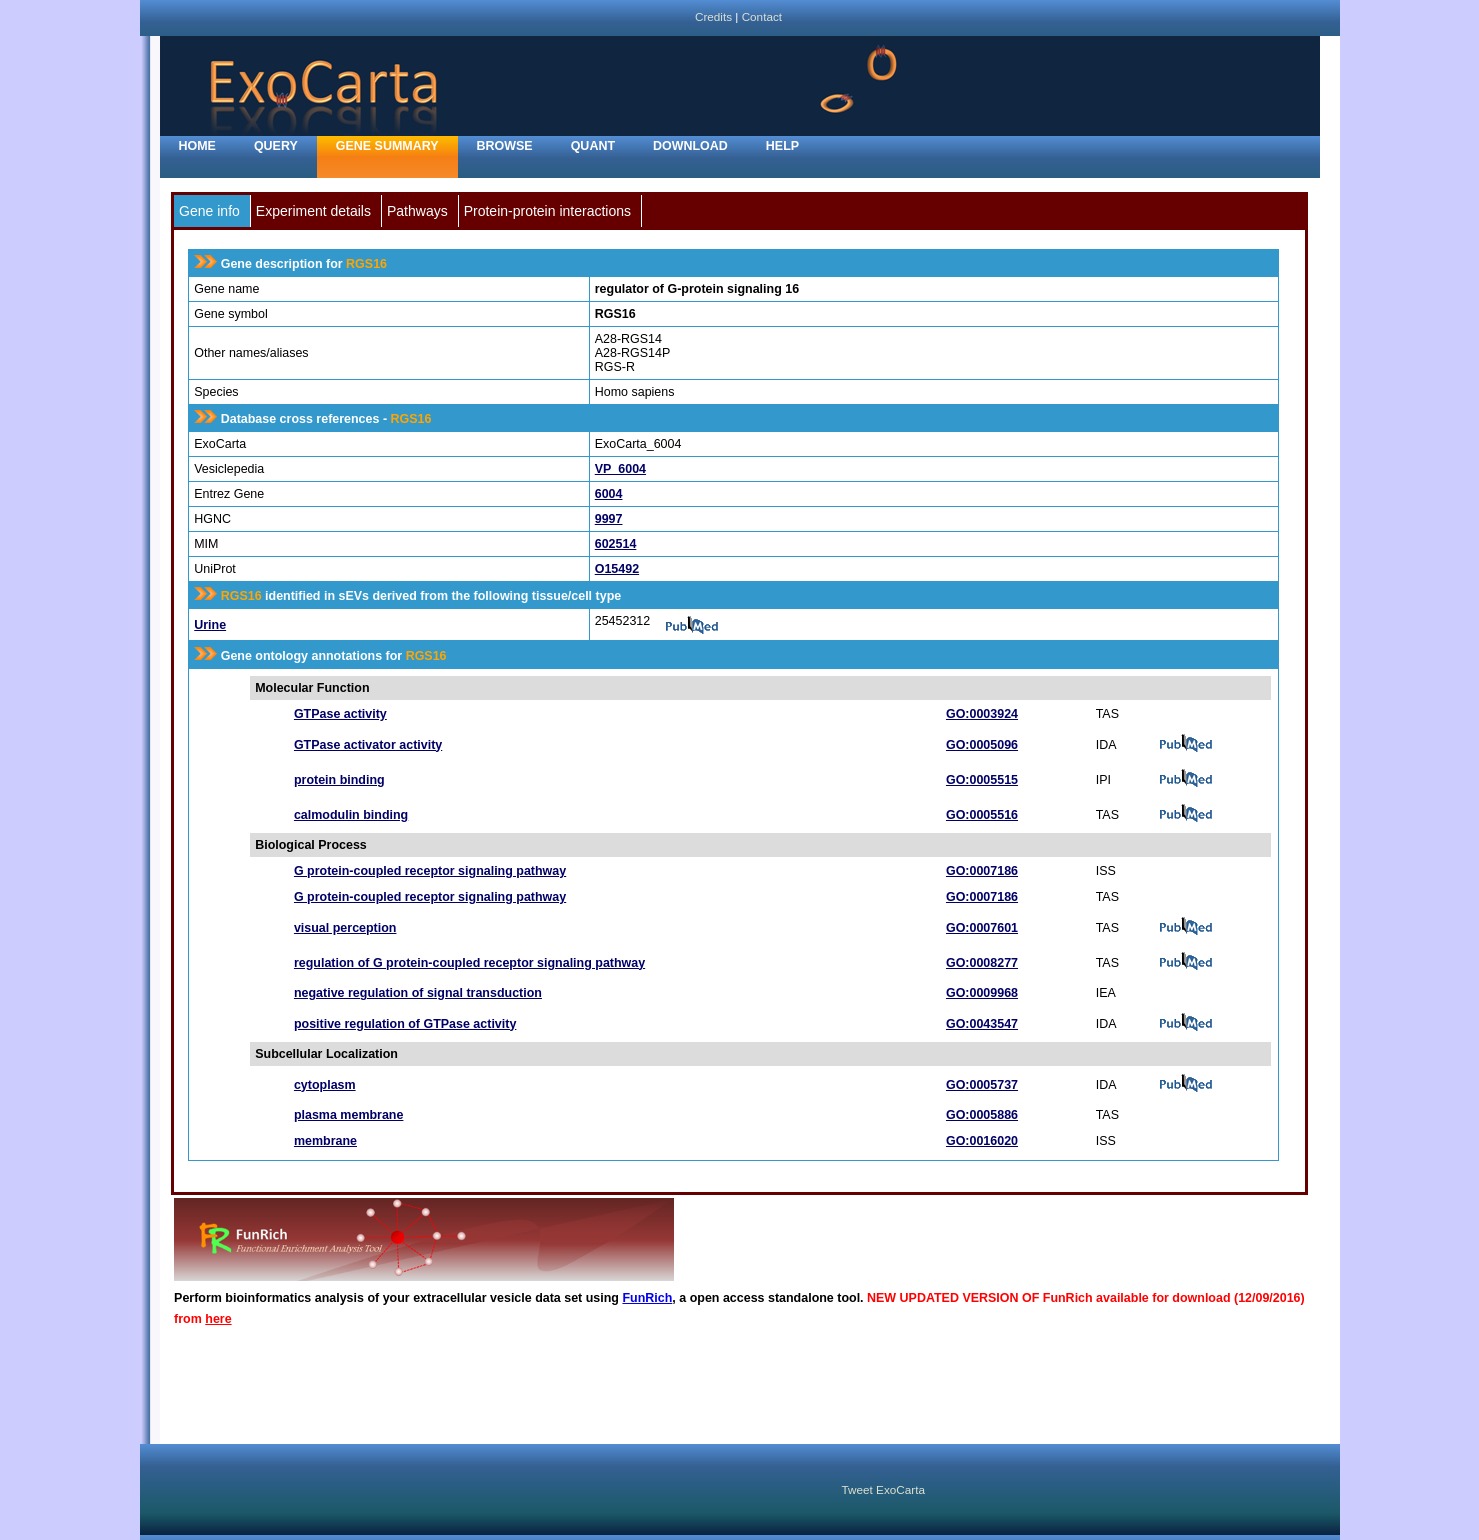 The width and height of the screenshot is (1479, 1540). Describe the element at coordinates (647, 1298) in the screenshot. I see `FunRich` at that location.